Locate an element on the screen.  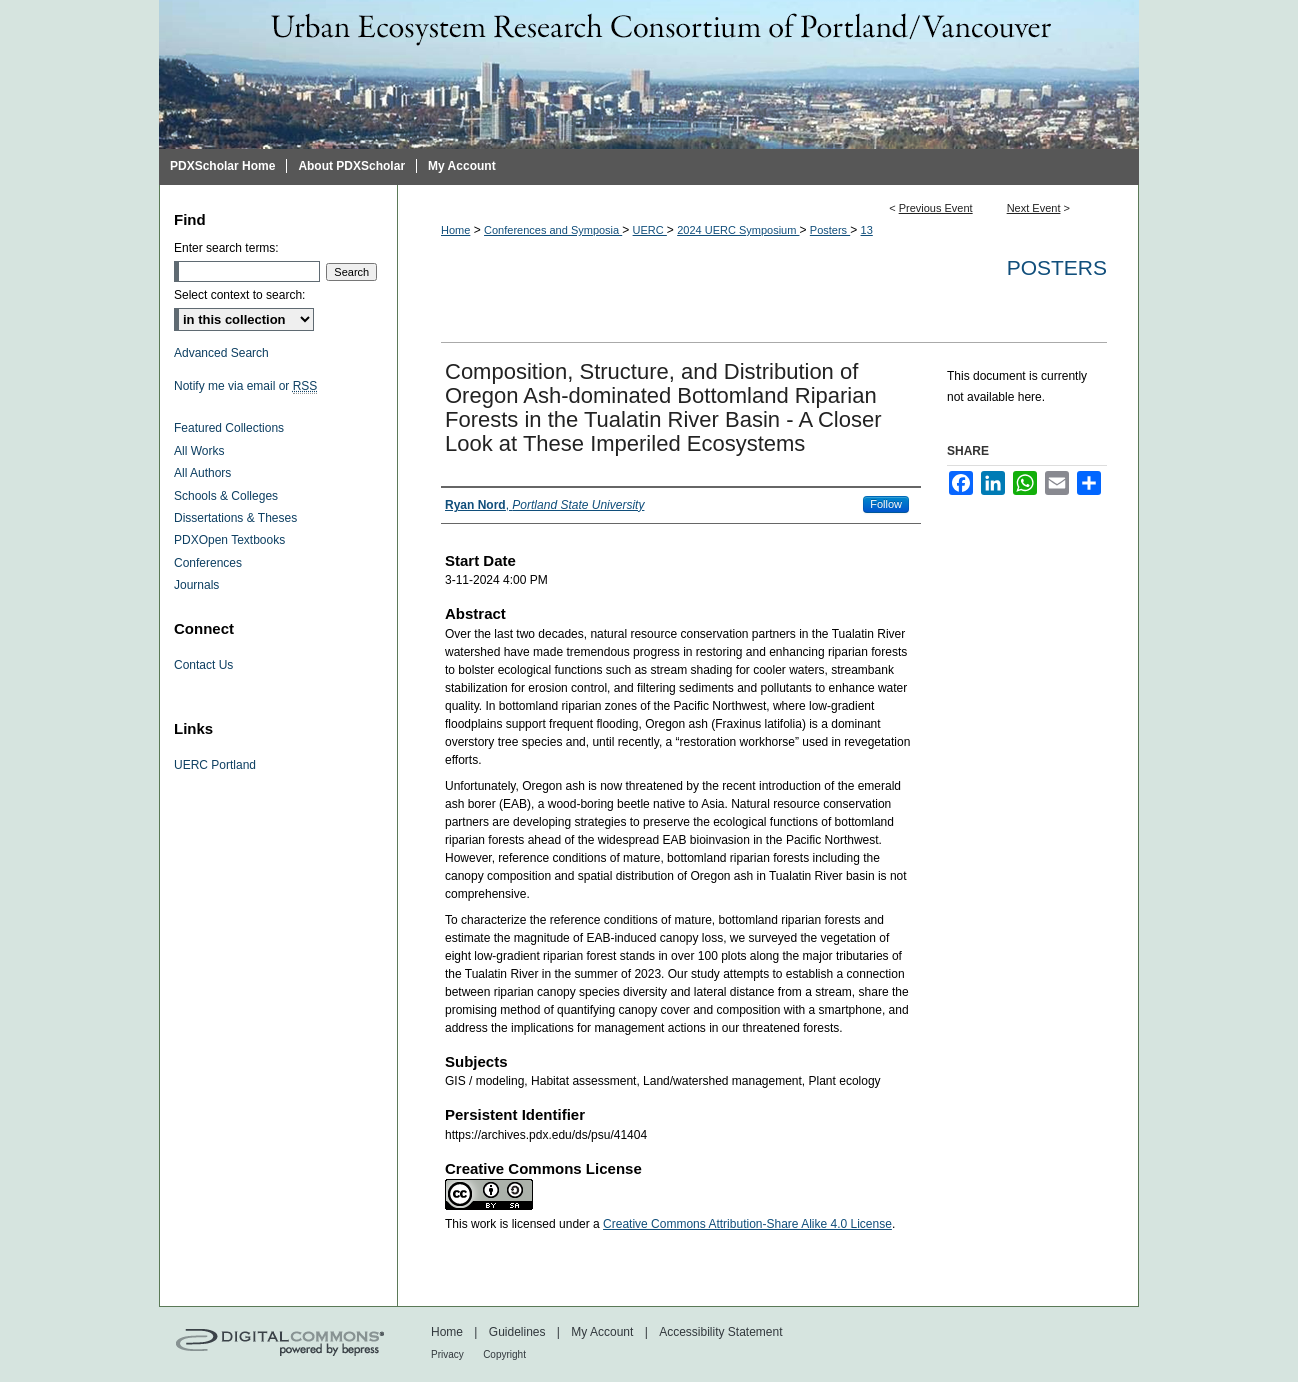
Journals is located at coordinates (196, 585).